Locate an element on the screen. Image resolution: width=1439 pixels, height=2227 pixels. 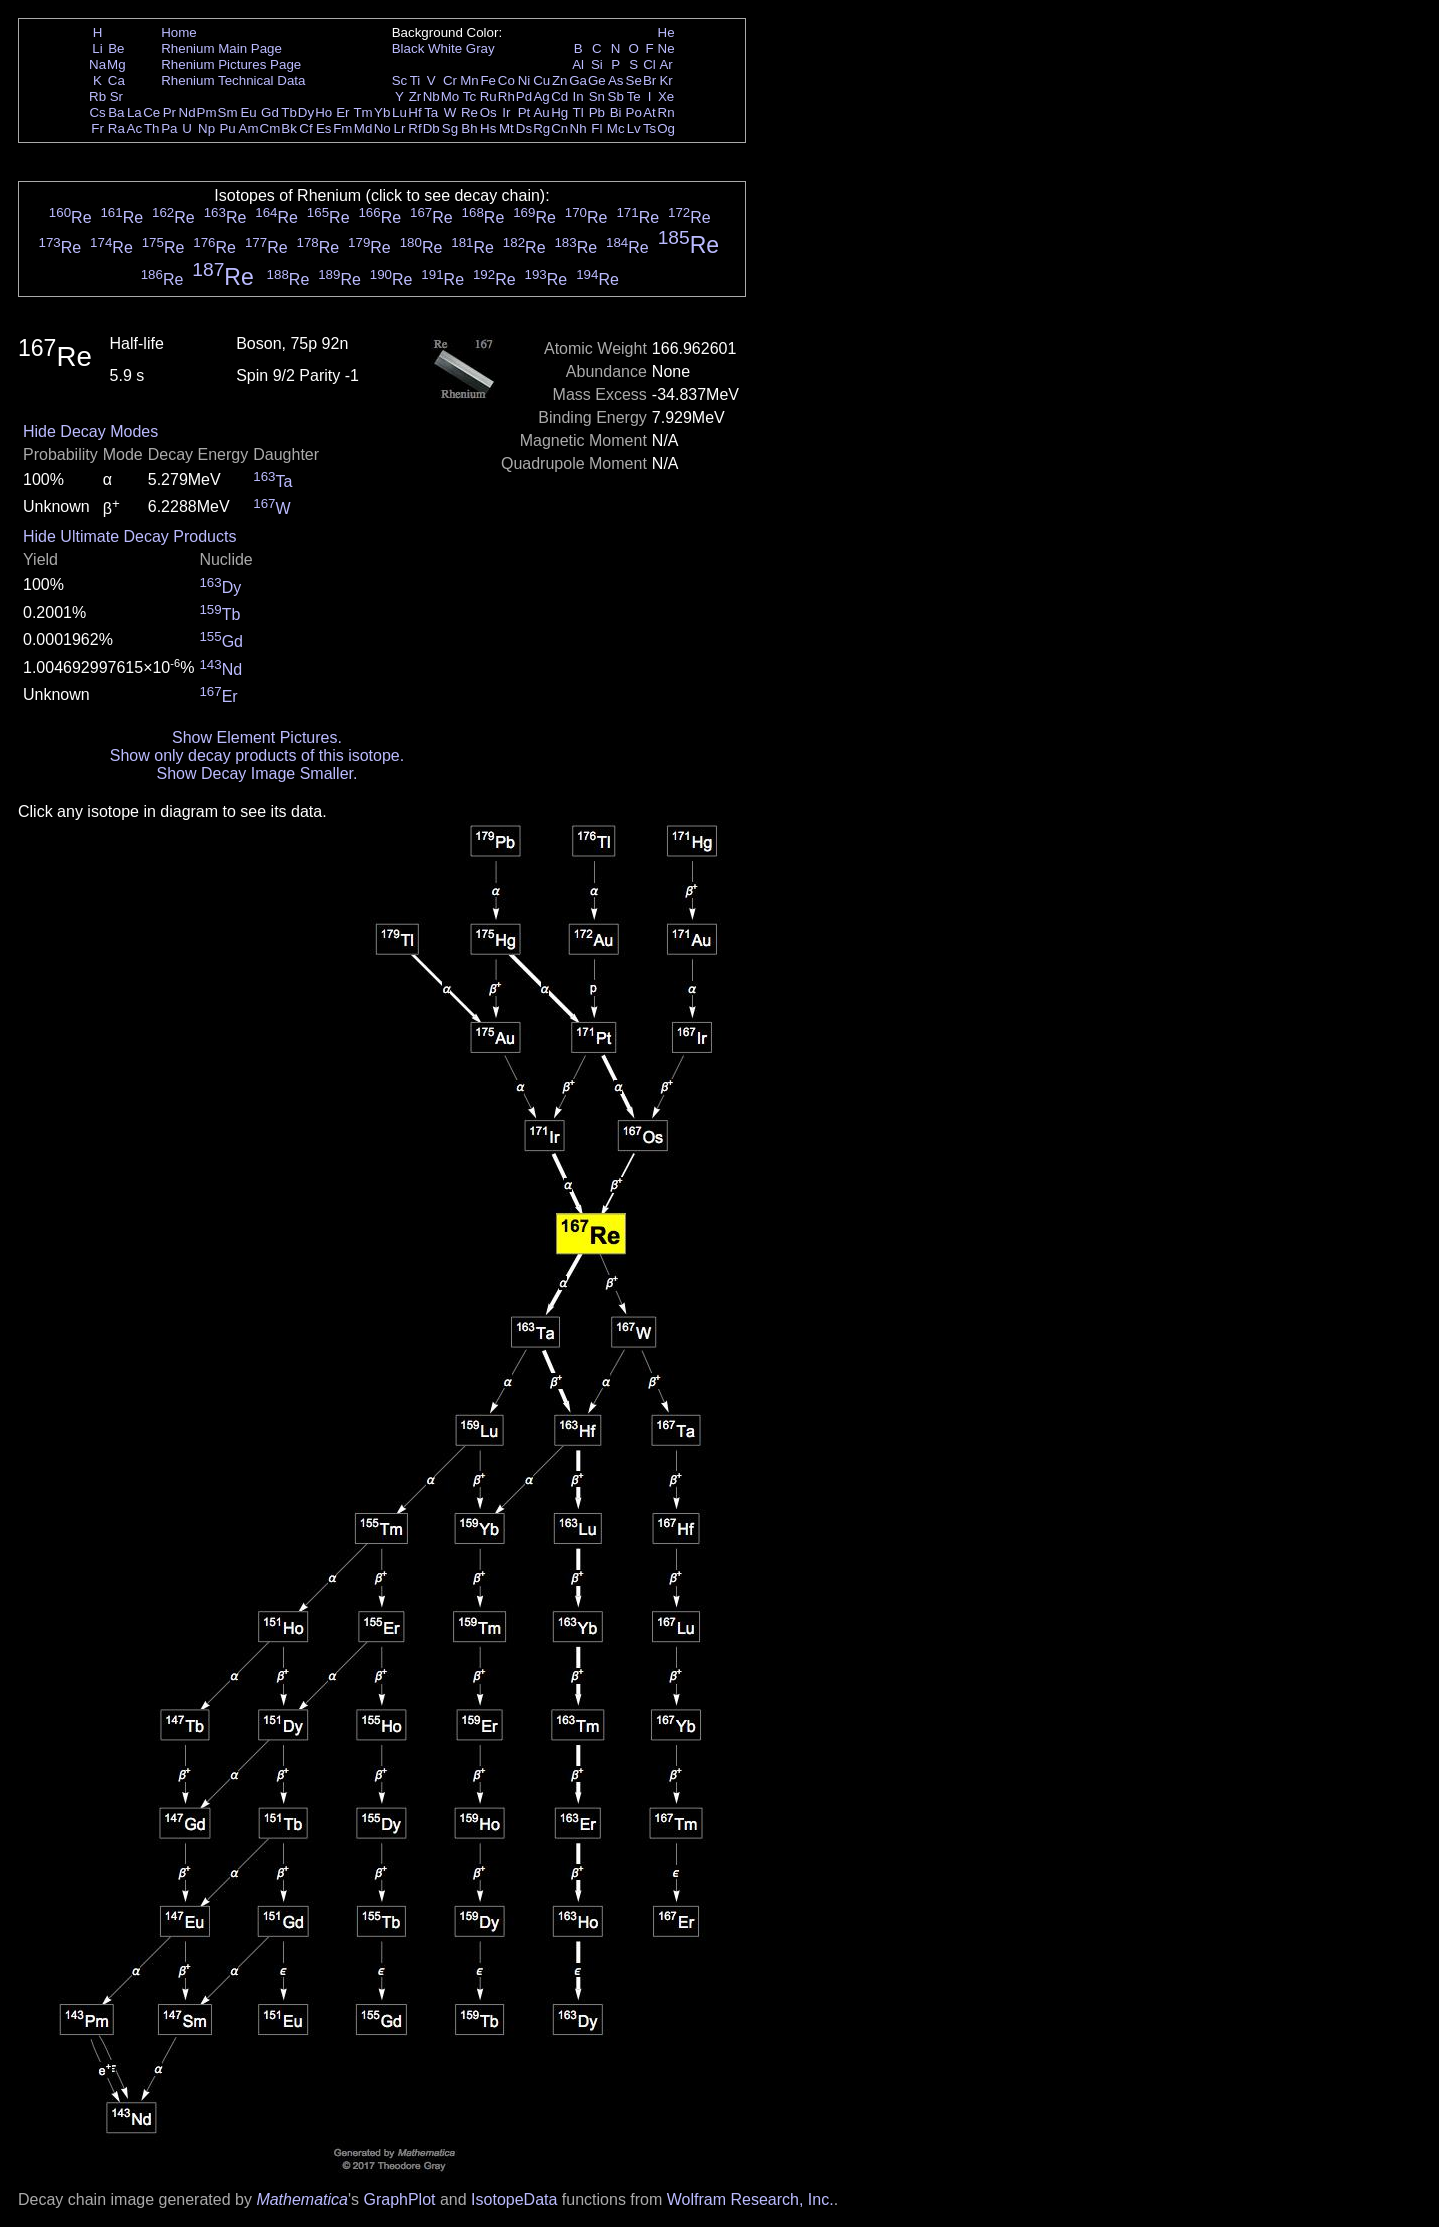
Nh is located at coordinates (578, 128).